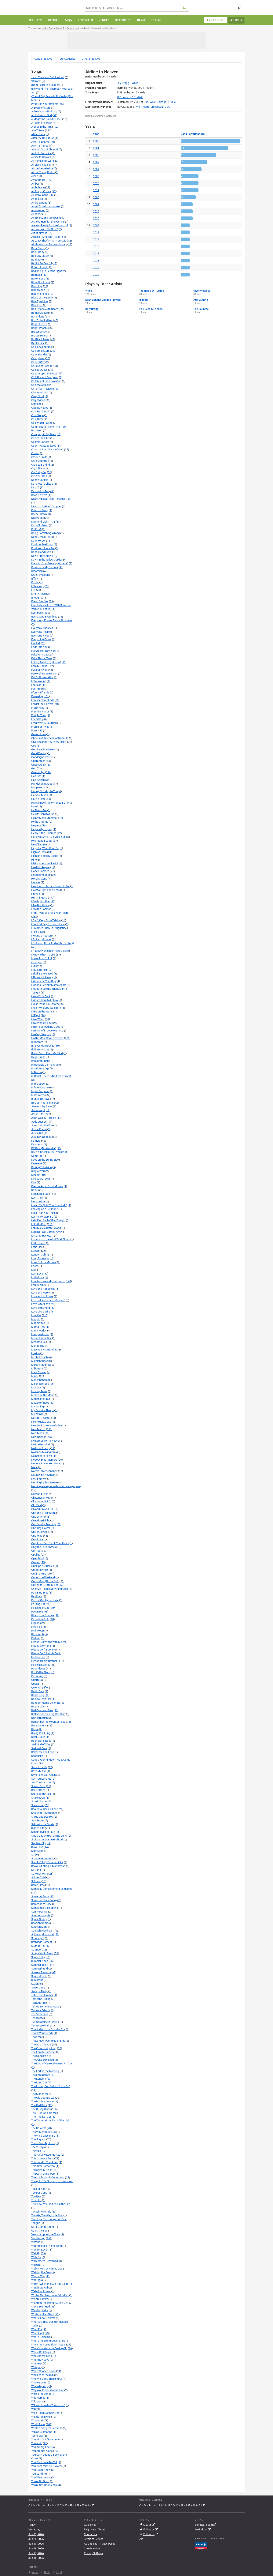 The image size is (273, 2576). What do you see at coordinates (37, 1539) in the screenshot?
I see `Only Love` at bounding box center [37, 1539].